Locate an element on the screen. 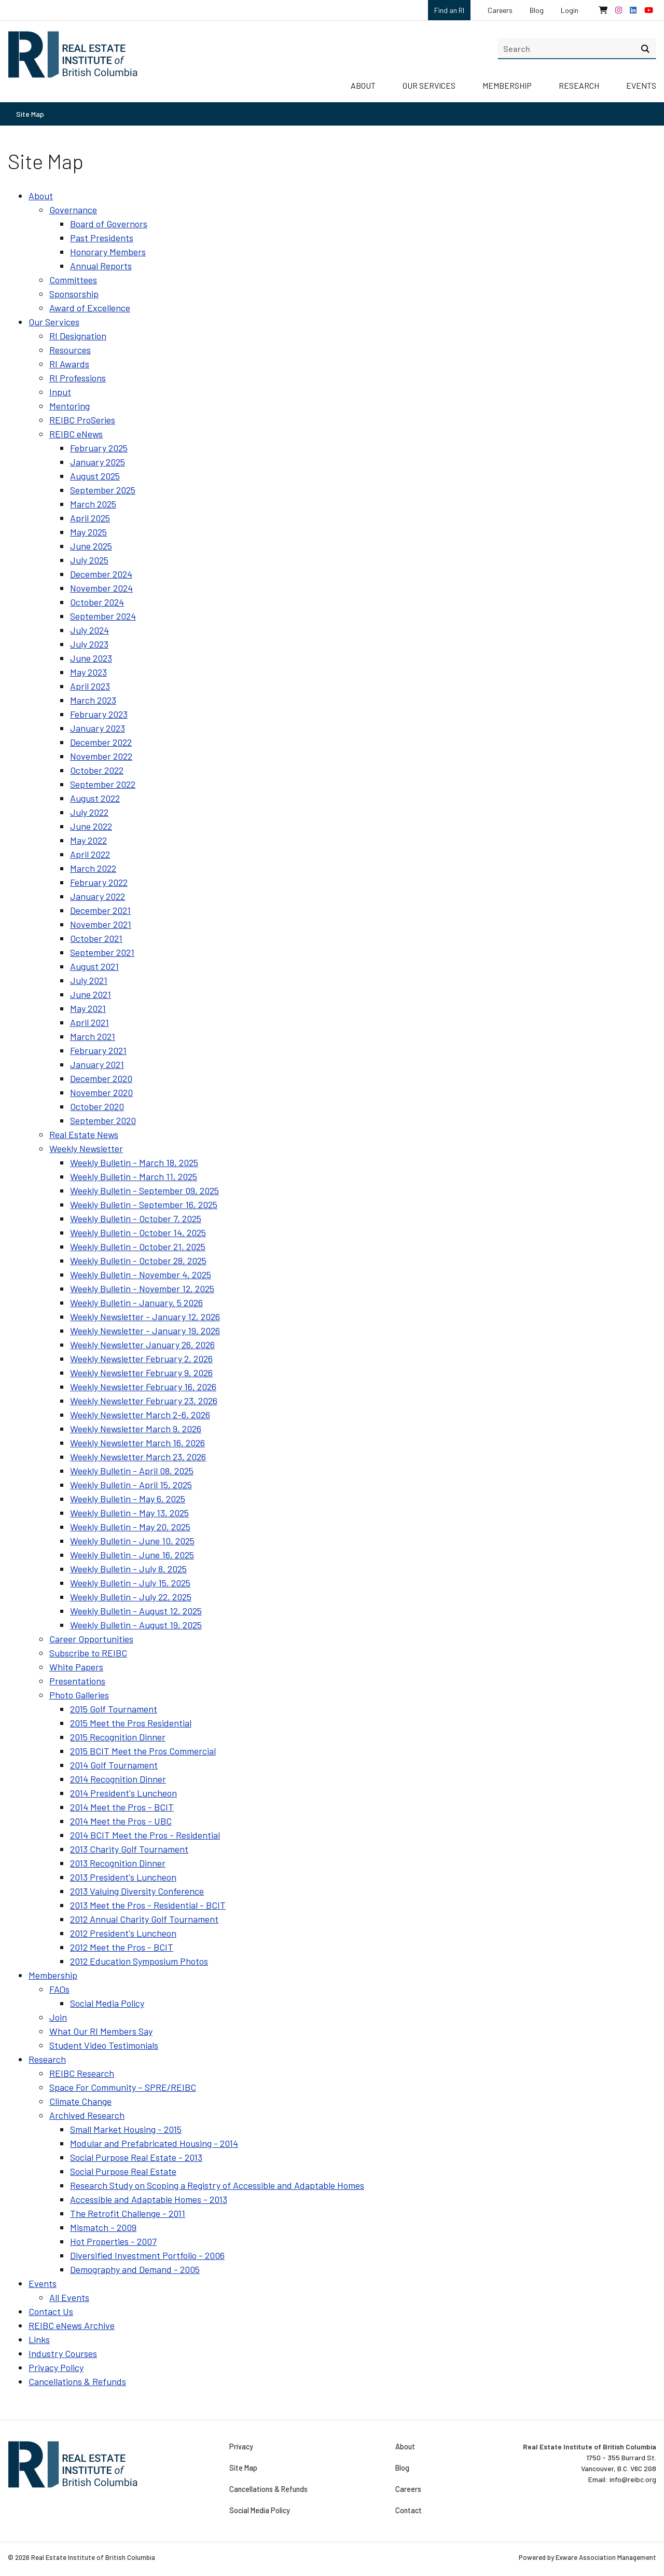 The width and height of the screenshot is (664, 2576). May 2021 is located at coordinates (88, 1008).